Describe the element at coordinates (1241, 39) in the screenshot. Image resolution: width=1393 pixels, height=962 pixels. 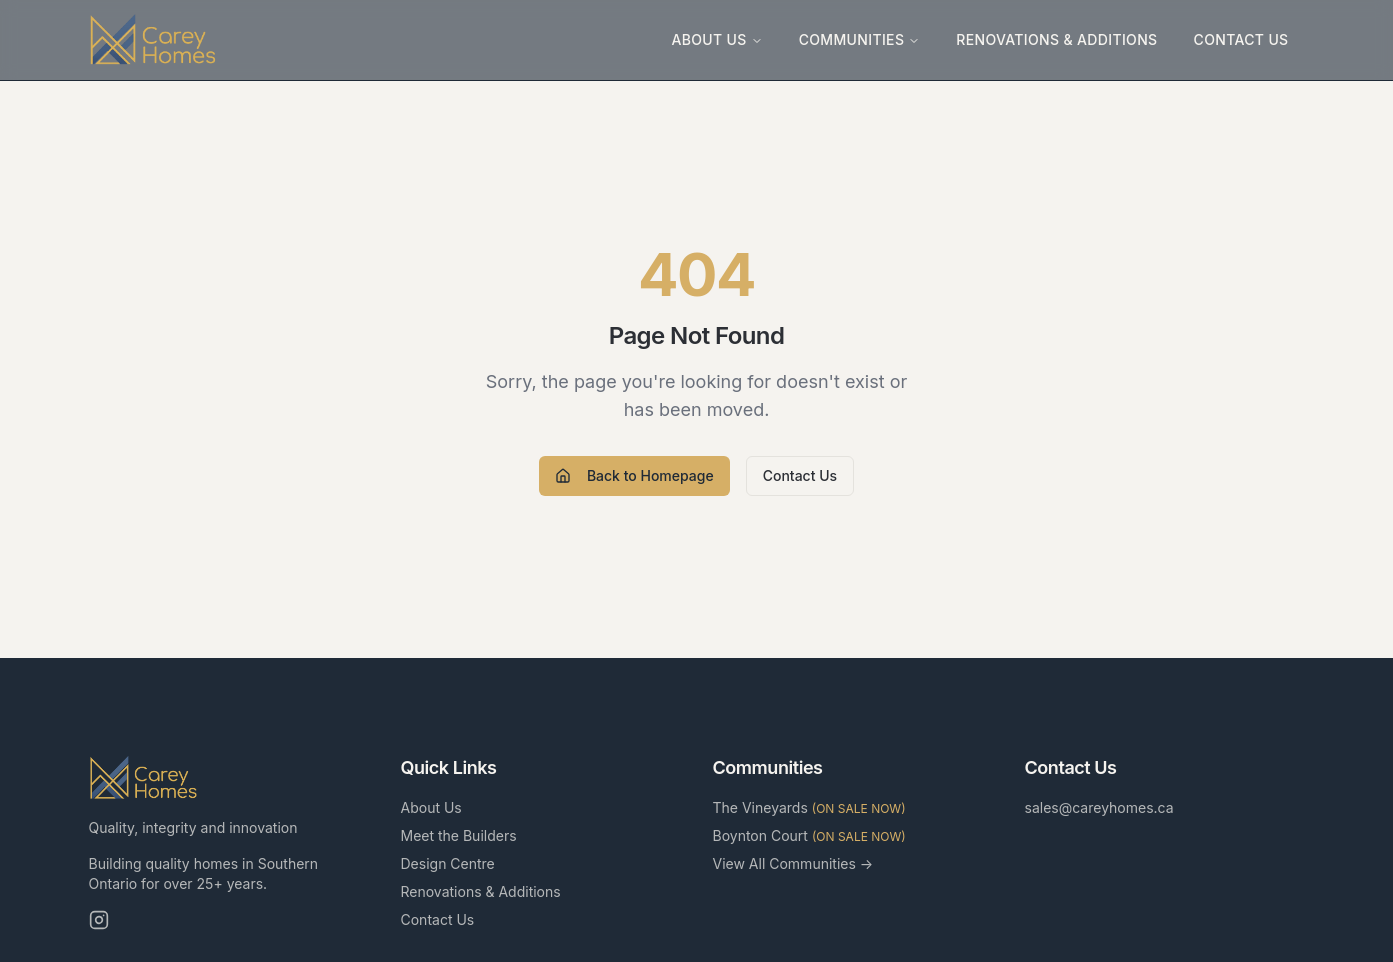
I see `Contact Us` at that location.